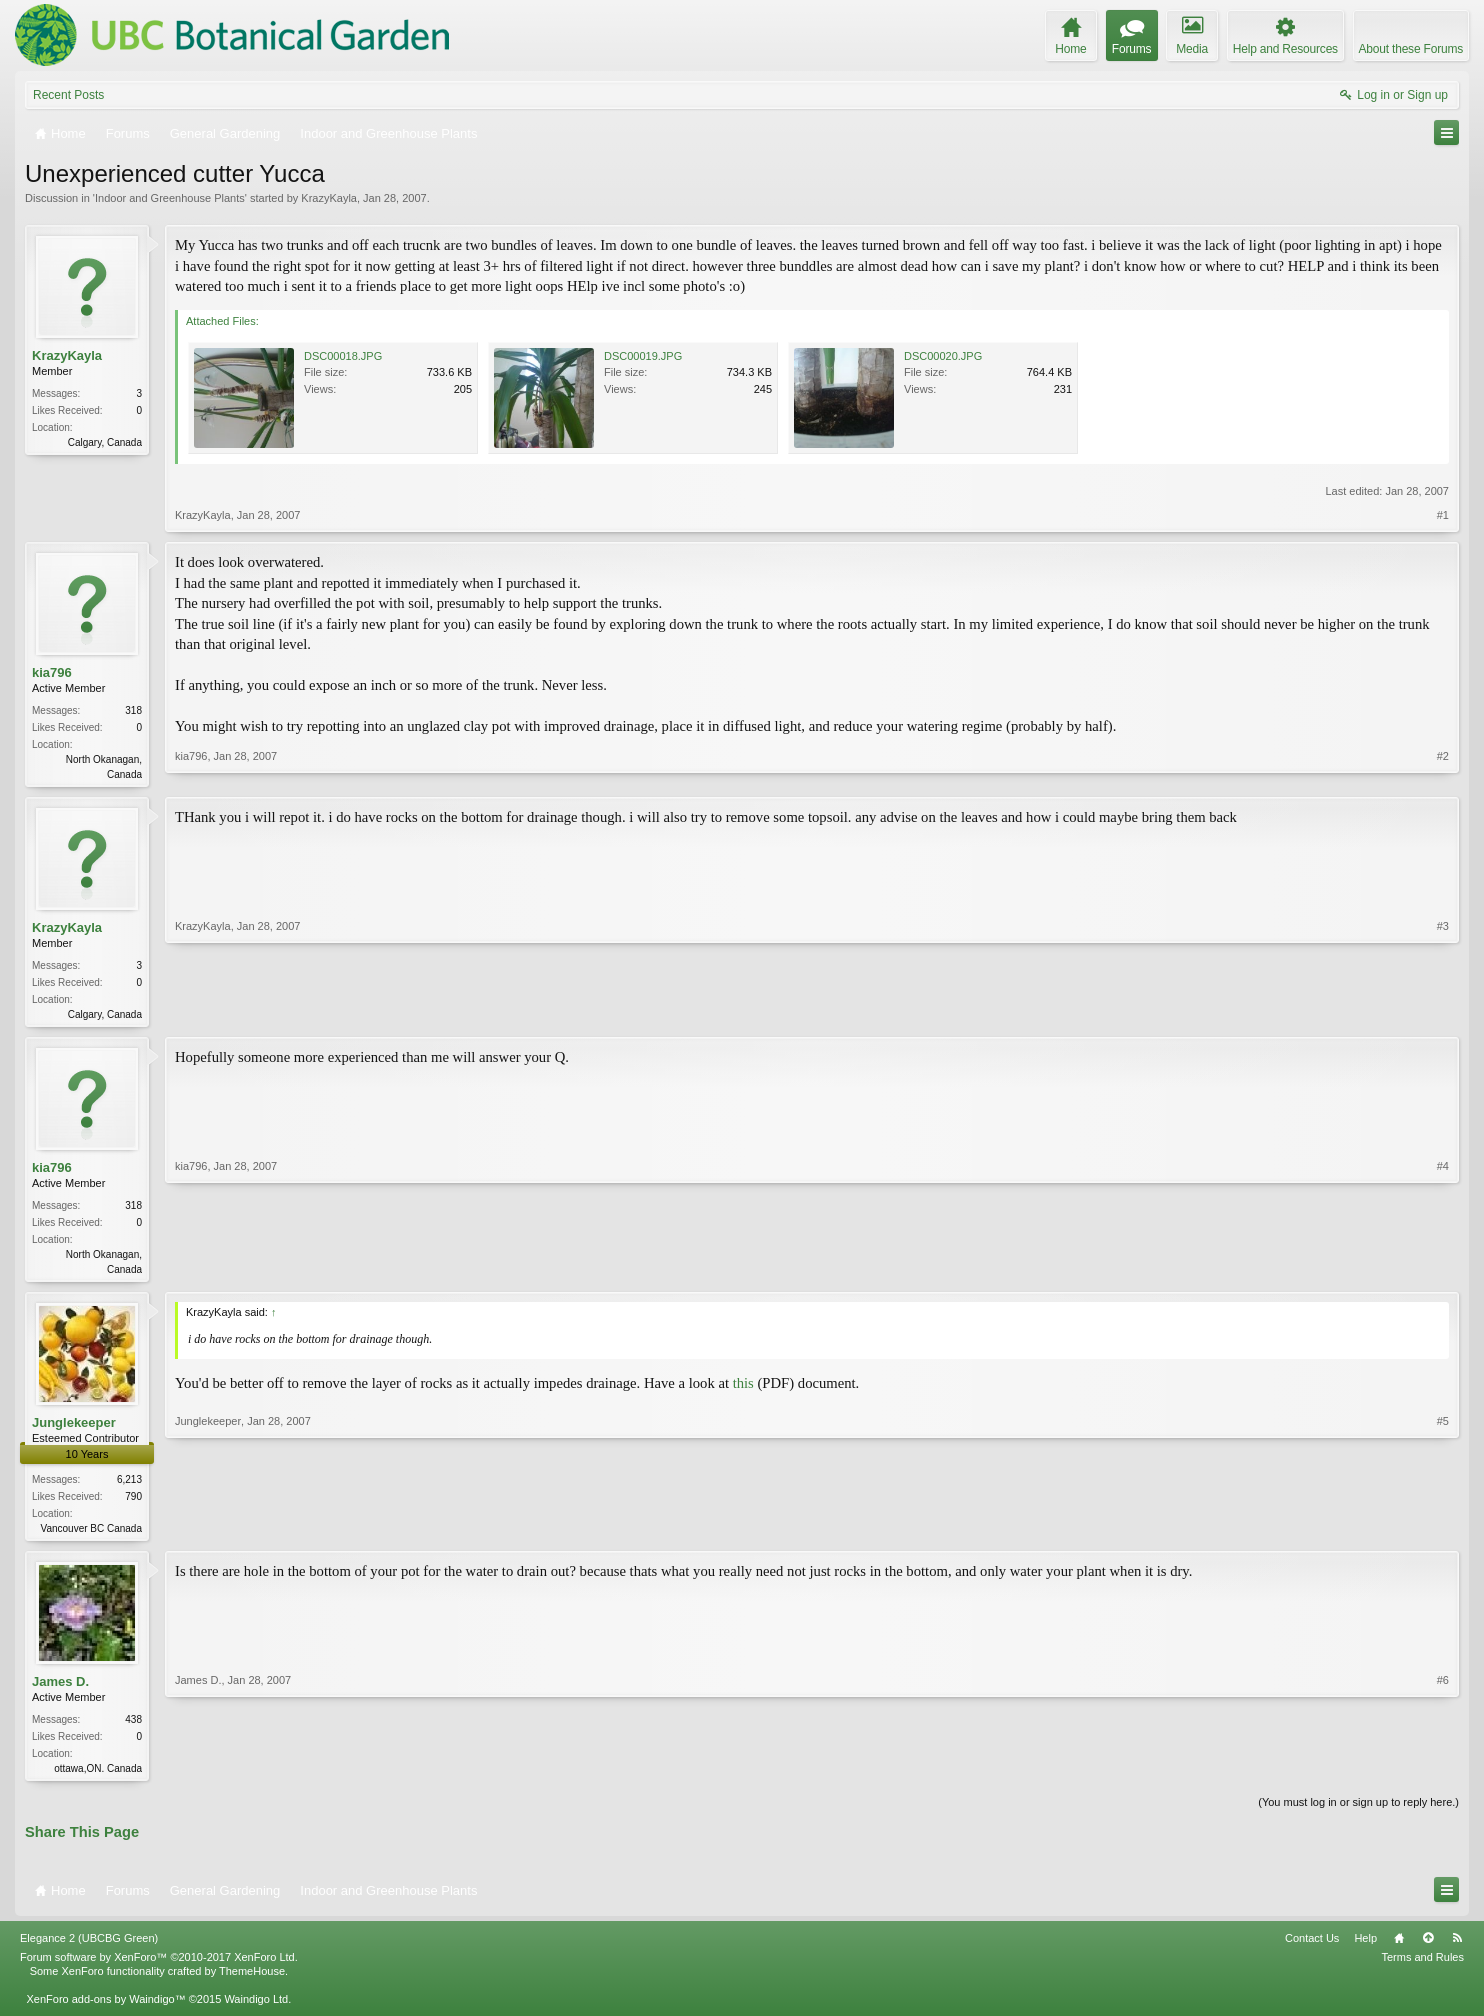 This screenshot has width=1484, height=2016. I want to click on Indoor and Greenhouse Plants, so click(170, 198).